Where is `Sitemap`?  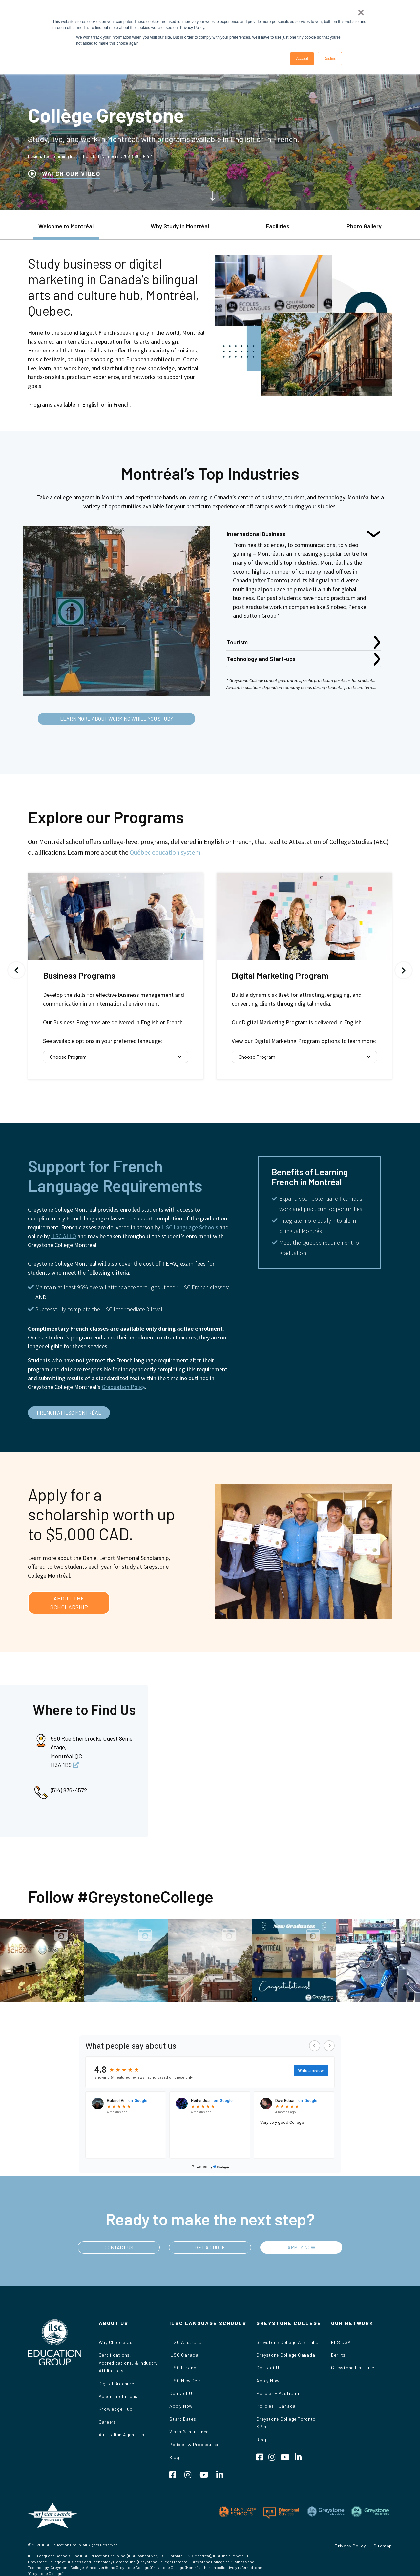
Sitemap is located at coordinates (382, 2545).